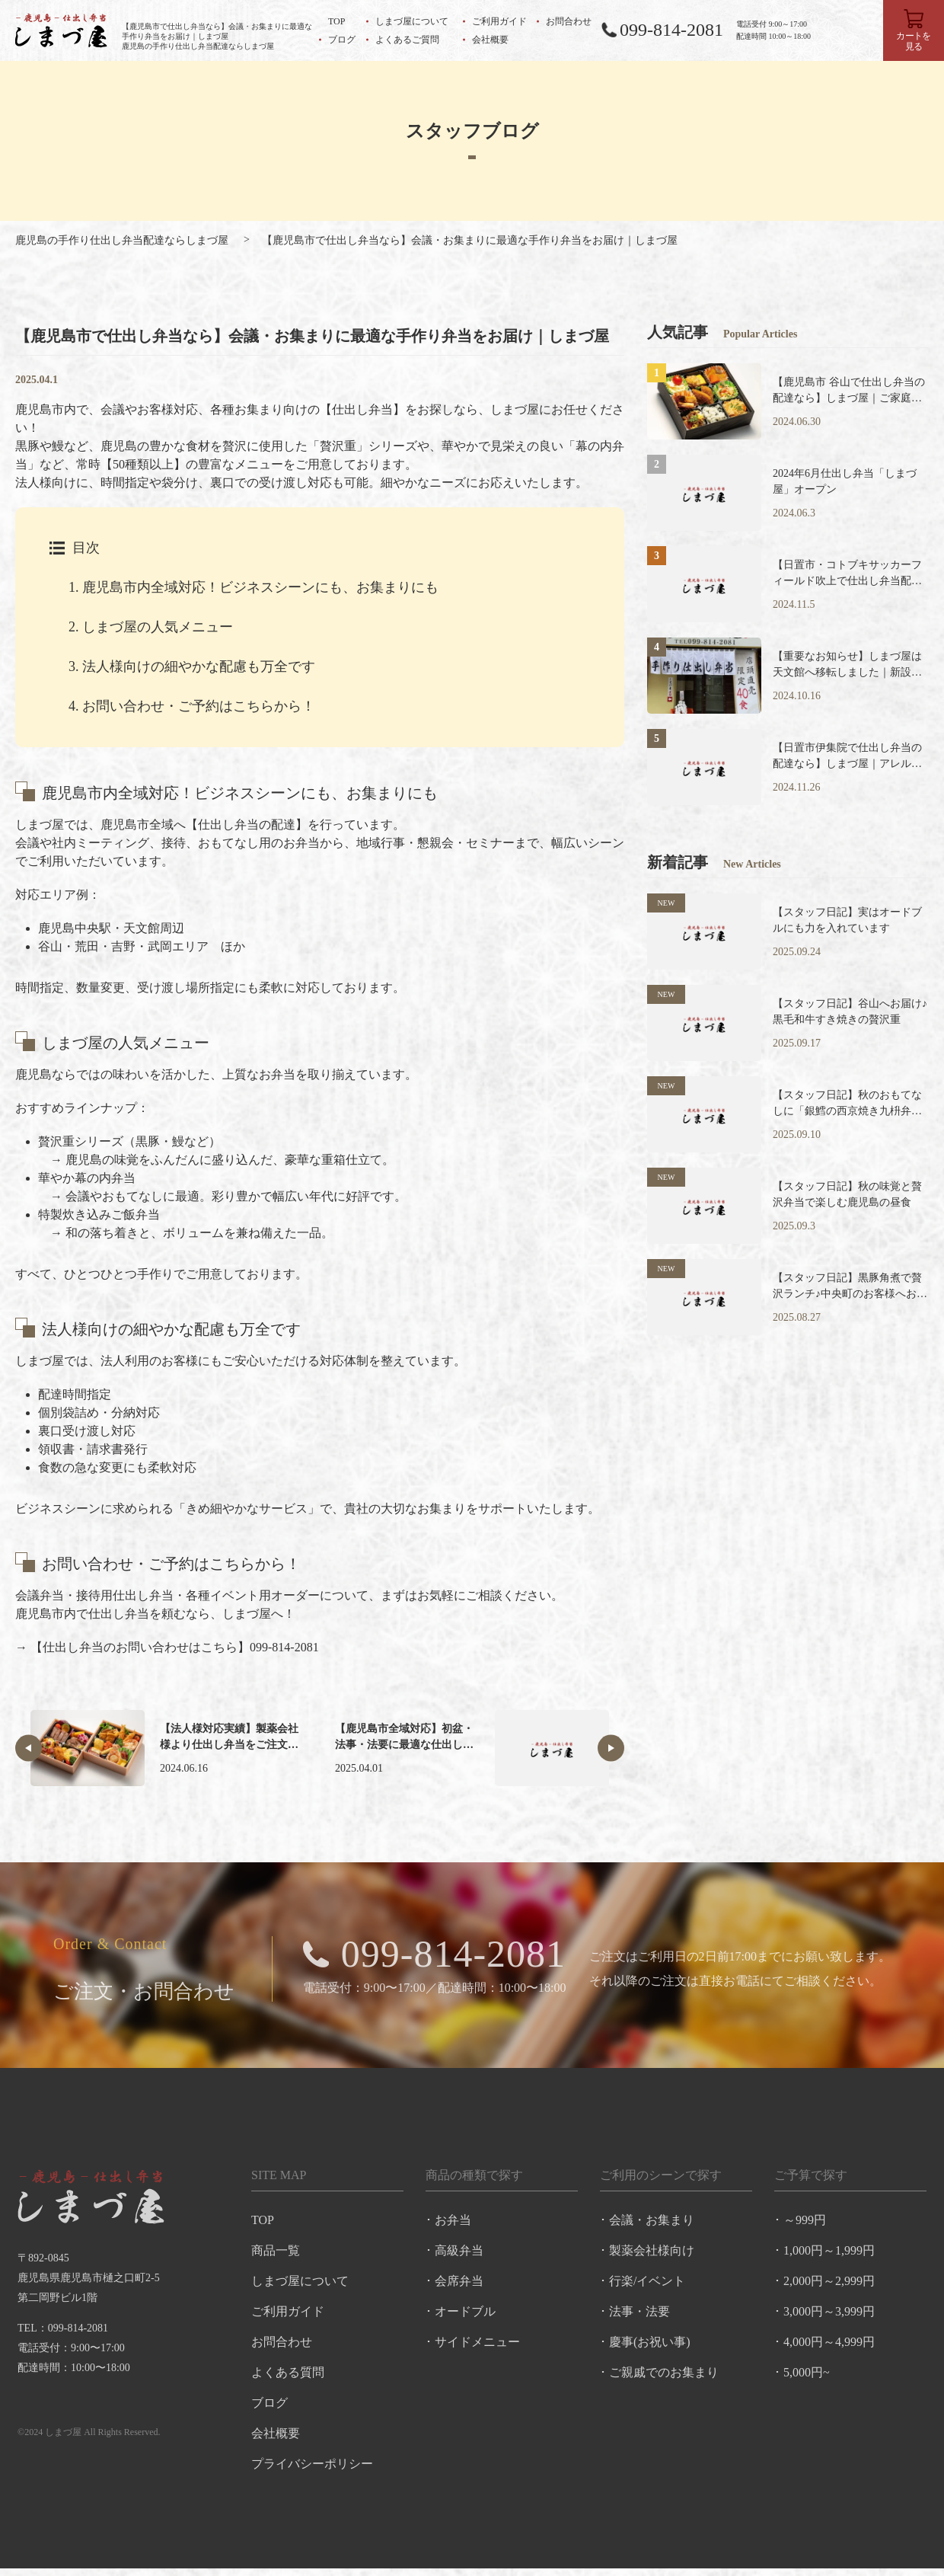  Describe the element at coordinates (569, 21) in the screenshot. I see `お問合わせ` at that location.